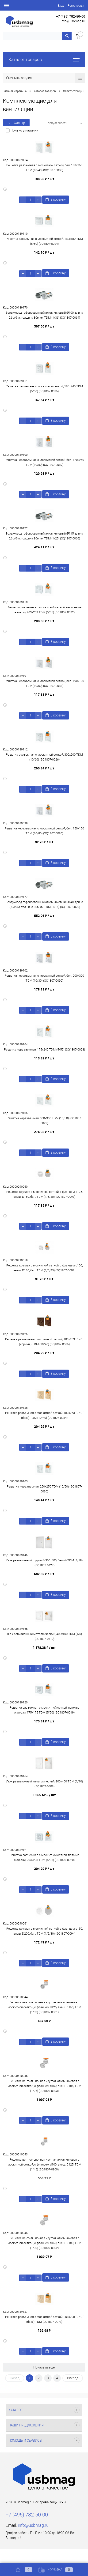  What do you see at coordinates (56, 199) in the screenshot?
I see `В корзину` at bounding box center [56, 199].